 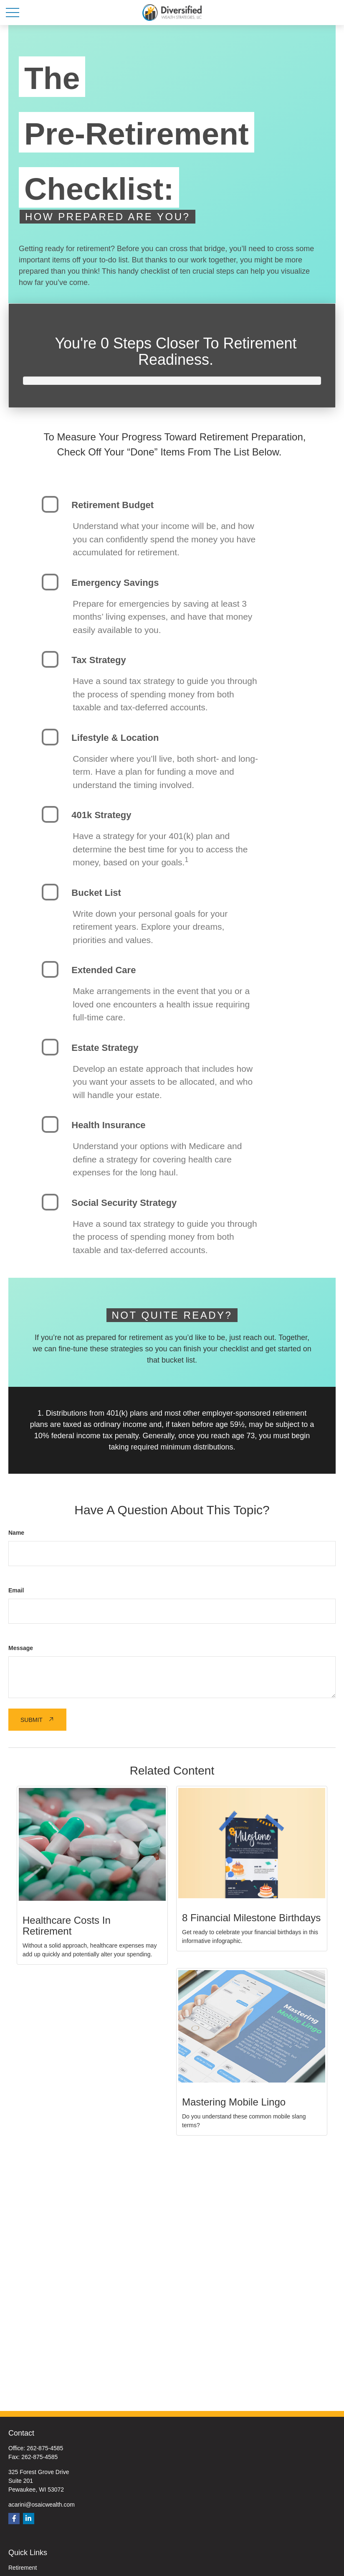 I want to click on 262-875-4585, so click(x=45, y=2448).